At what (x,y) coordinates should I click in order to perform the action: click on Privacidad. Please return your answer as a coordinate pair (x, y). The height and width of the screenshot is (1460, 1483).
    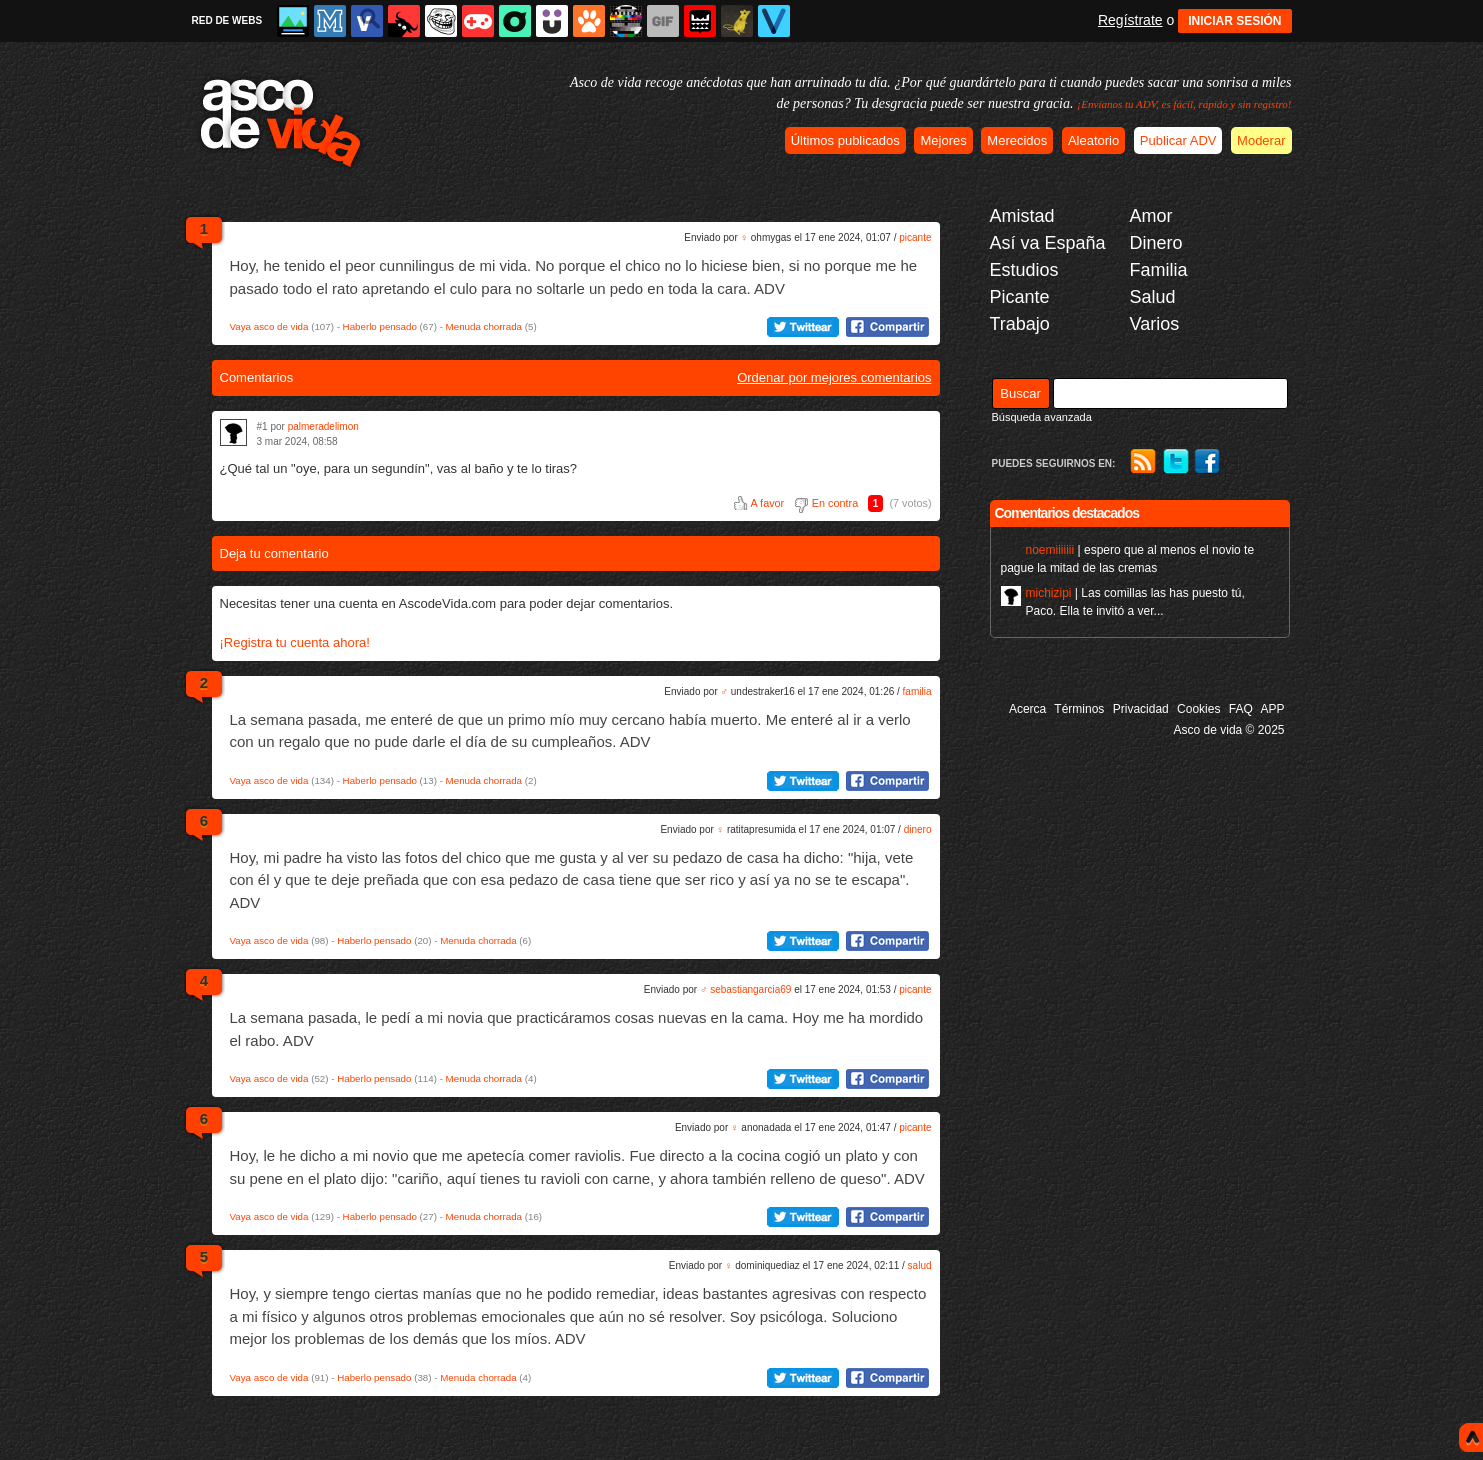
    Looking at the image, I should click on (1141, 709).